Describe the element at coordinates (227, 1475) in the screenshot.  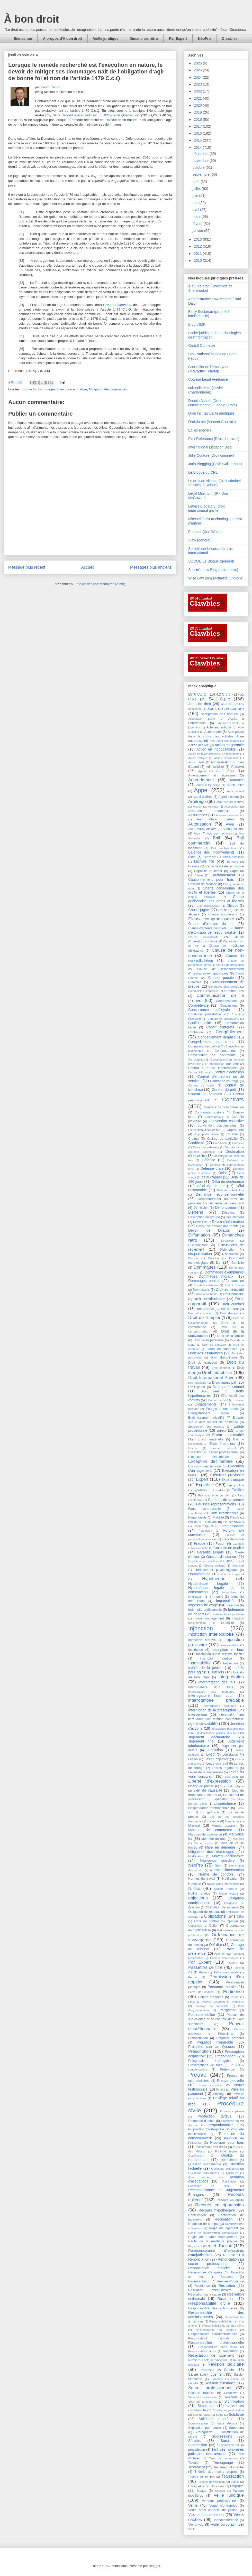
I see `Exécution provisoire` at that location.